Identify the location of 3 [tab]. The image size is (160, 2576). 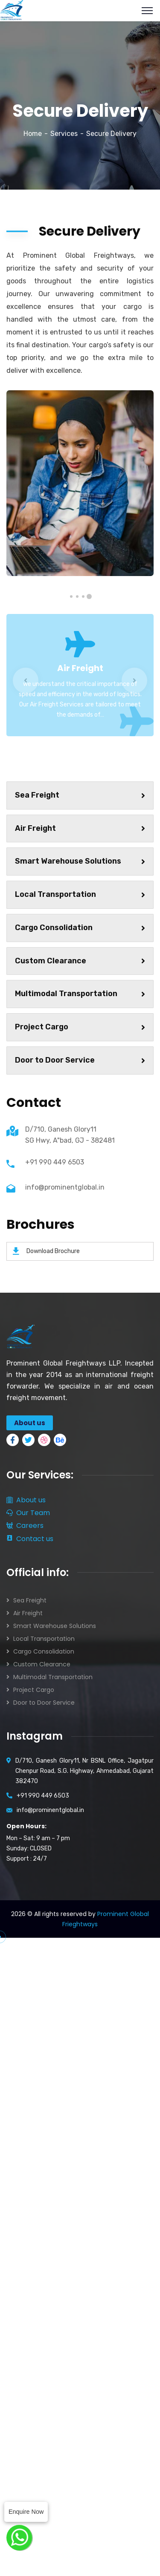
(77, 596).